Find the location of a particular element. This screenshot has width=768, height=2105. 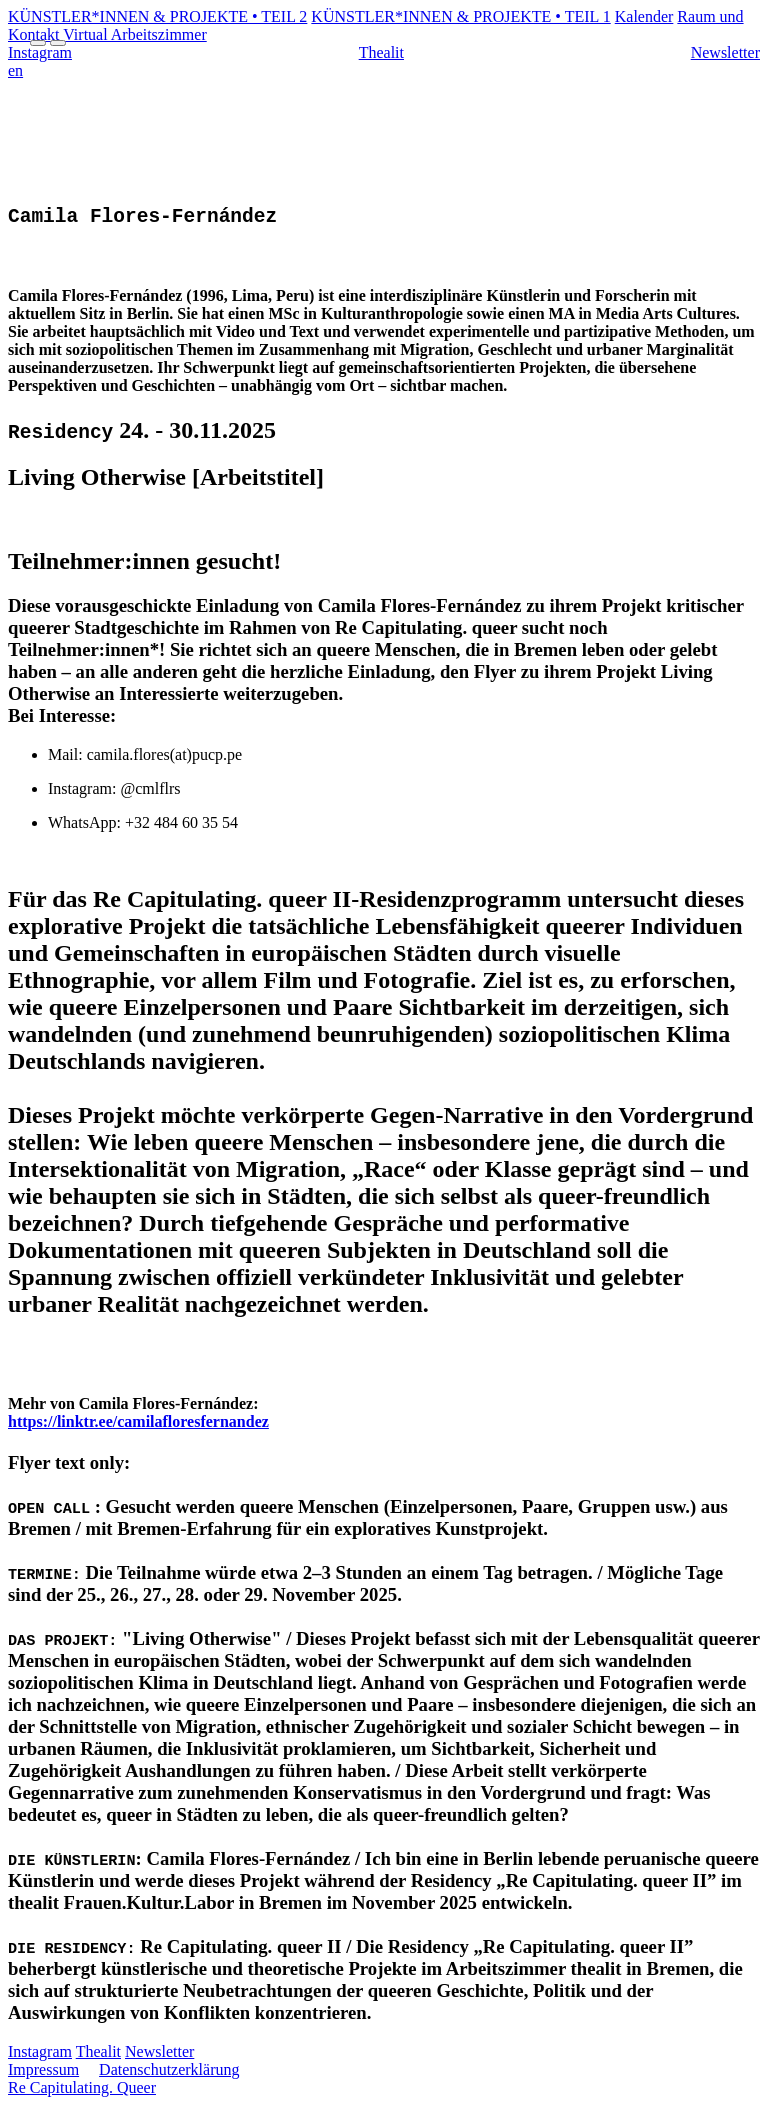

[Menu Open] is located at coordinates (38, 43).